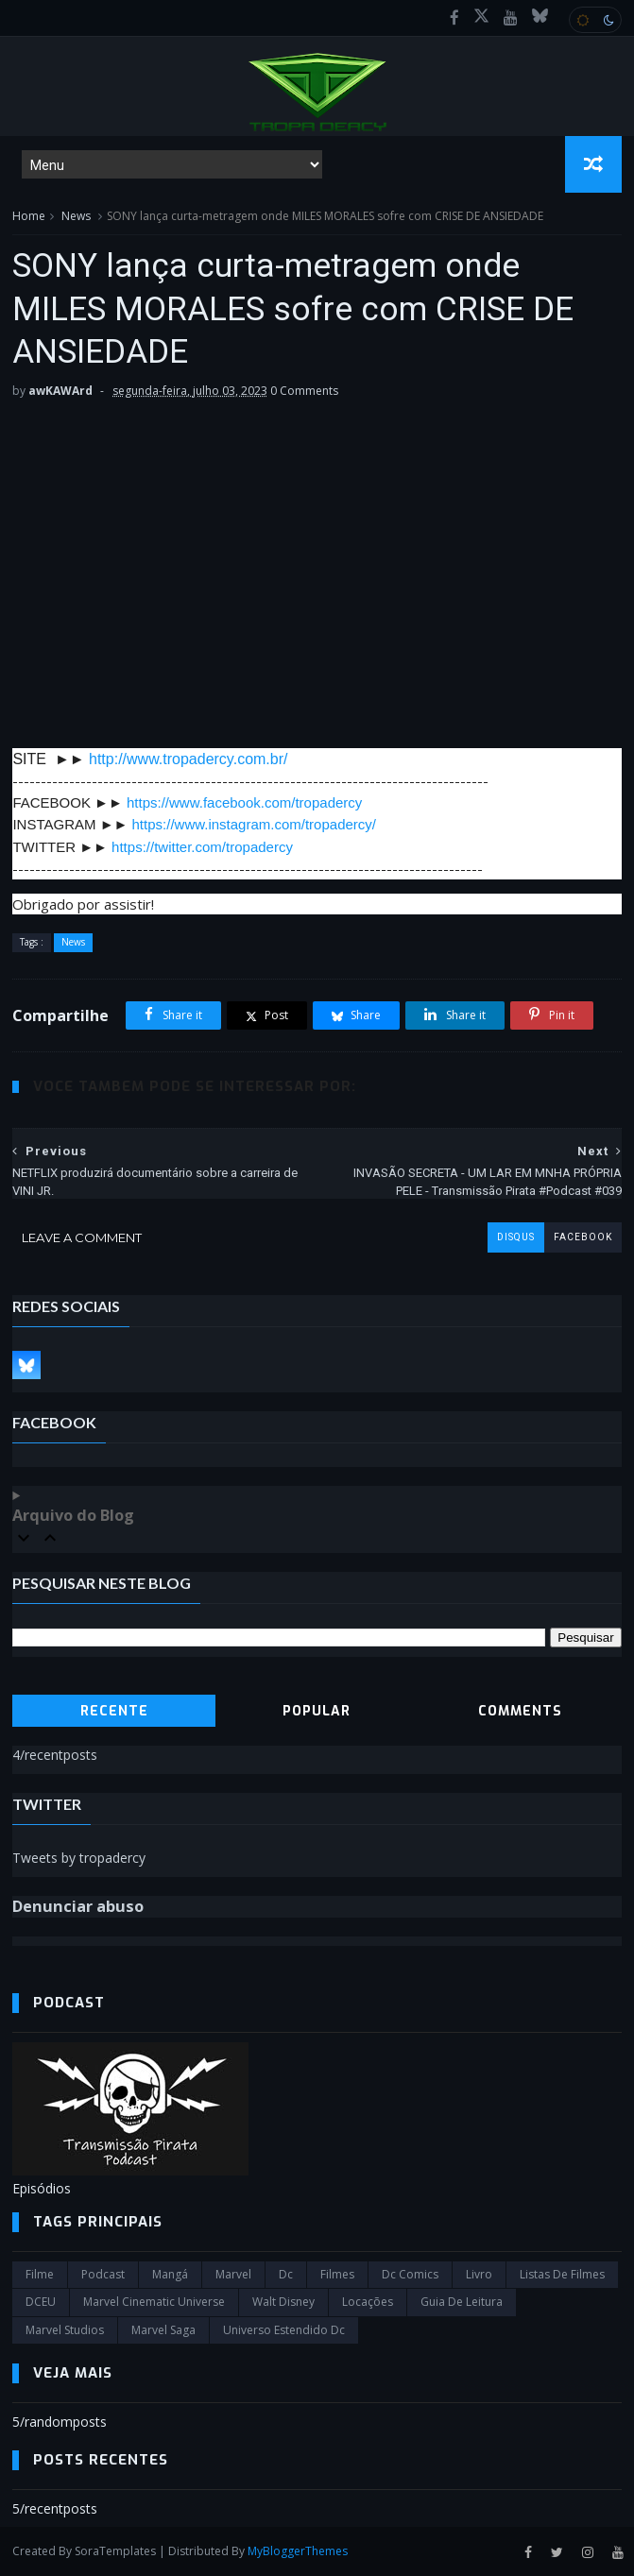  What do you see at coordinates (78, 1906) in the screenshot?
I see `Denunciar abuso` at bounding box center [78, 1906].